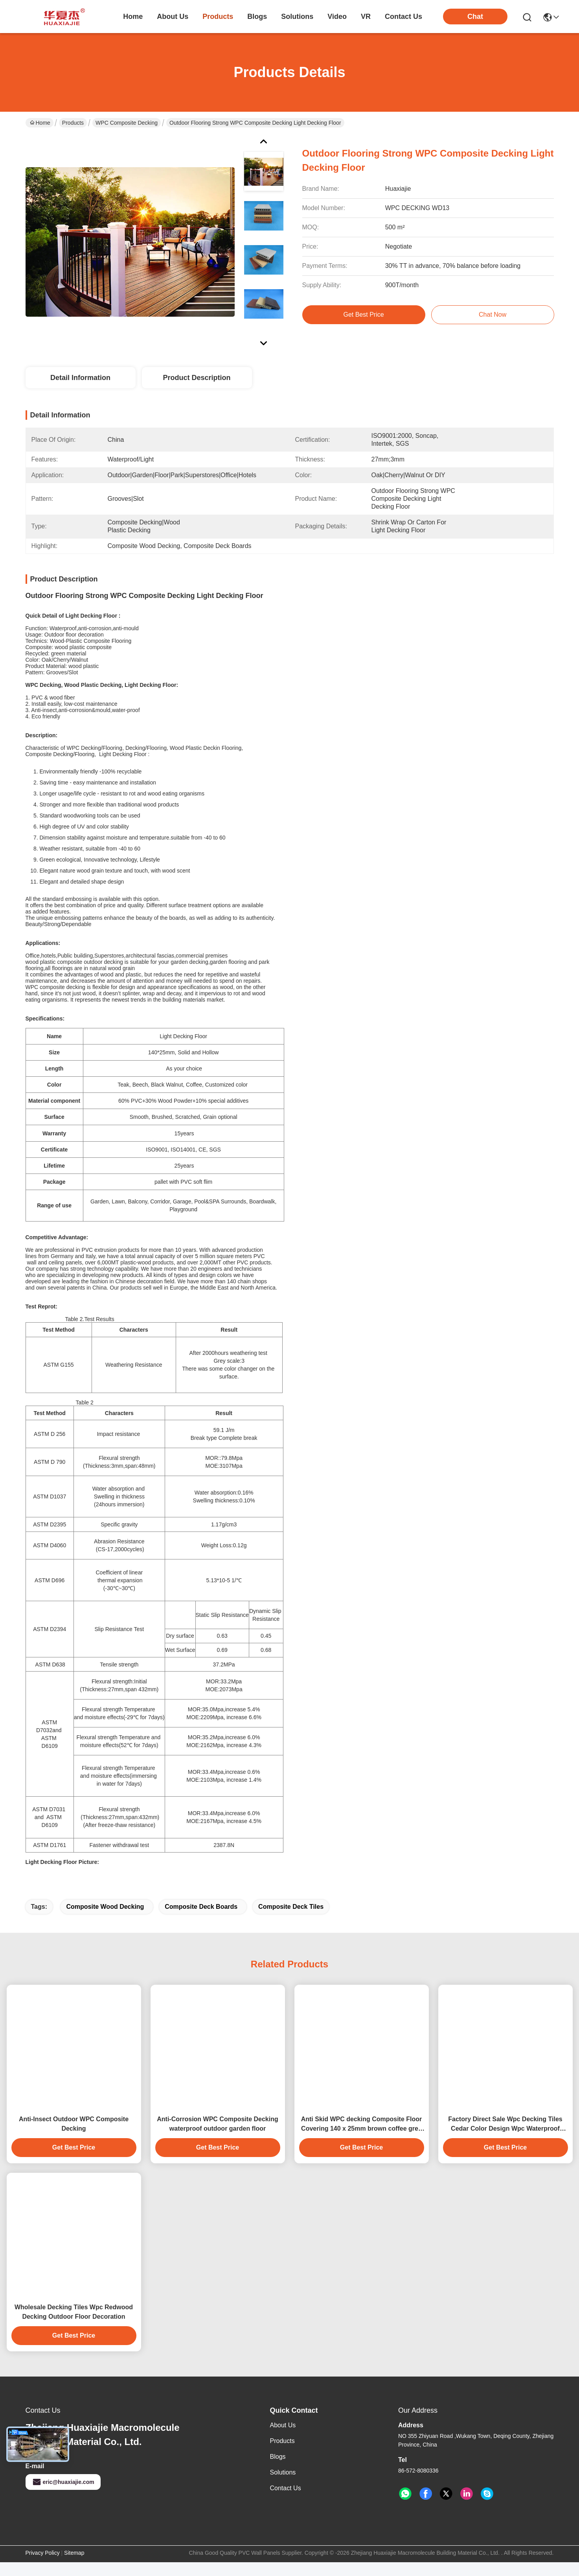 The image size is (579, 2576). Describe the element at coordinates (74, 2137) in the screenshot. I see `Anti-Insect Outdoor WPC Composite Decking` at that location.